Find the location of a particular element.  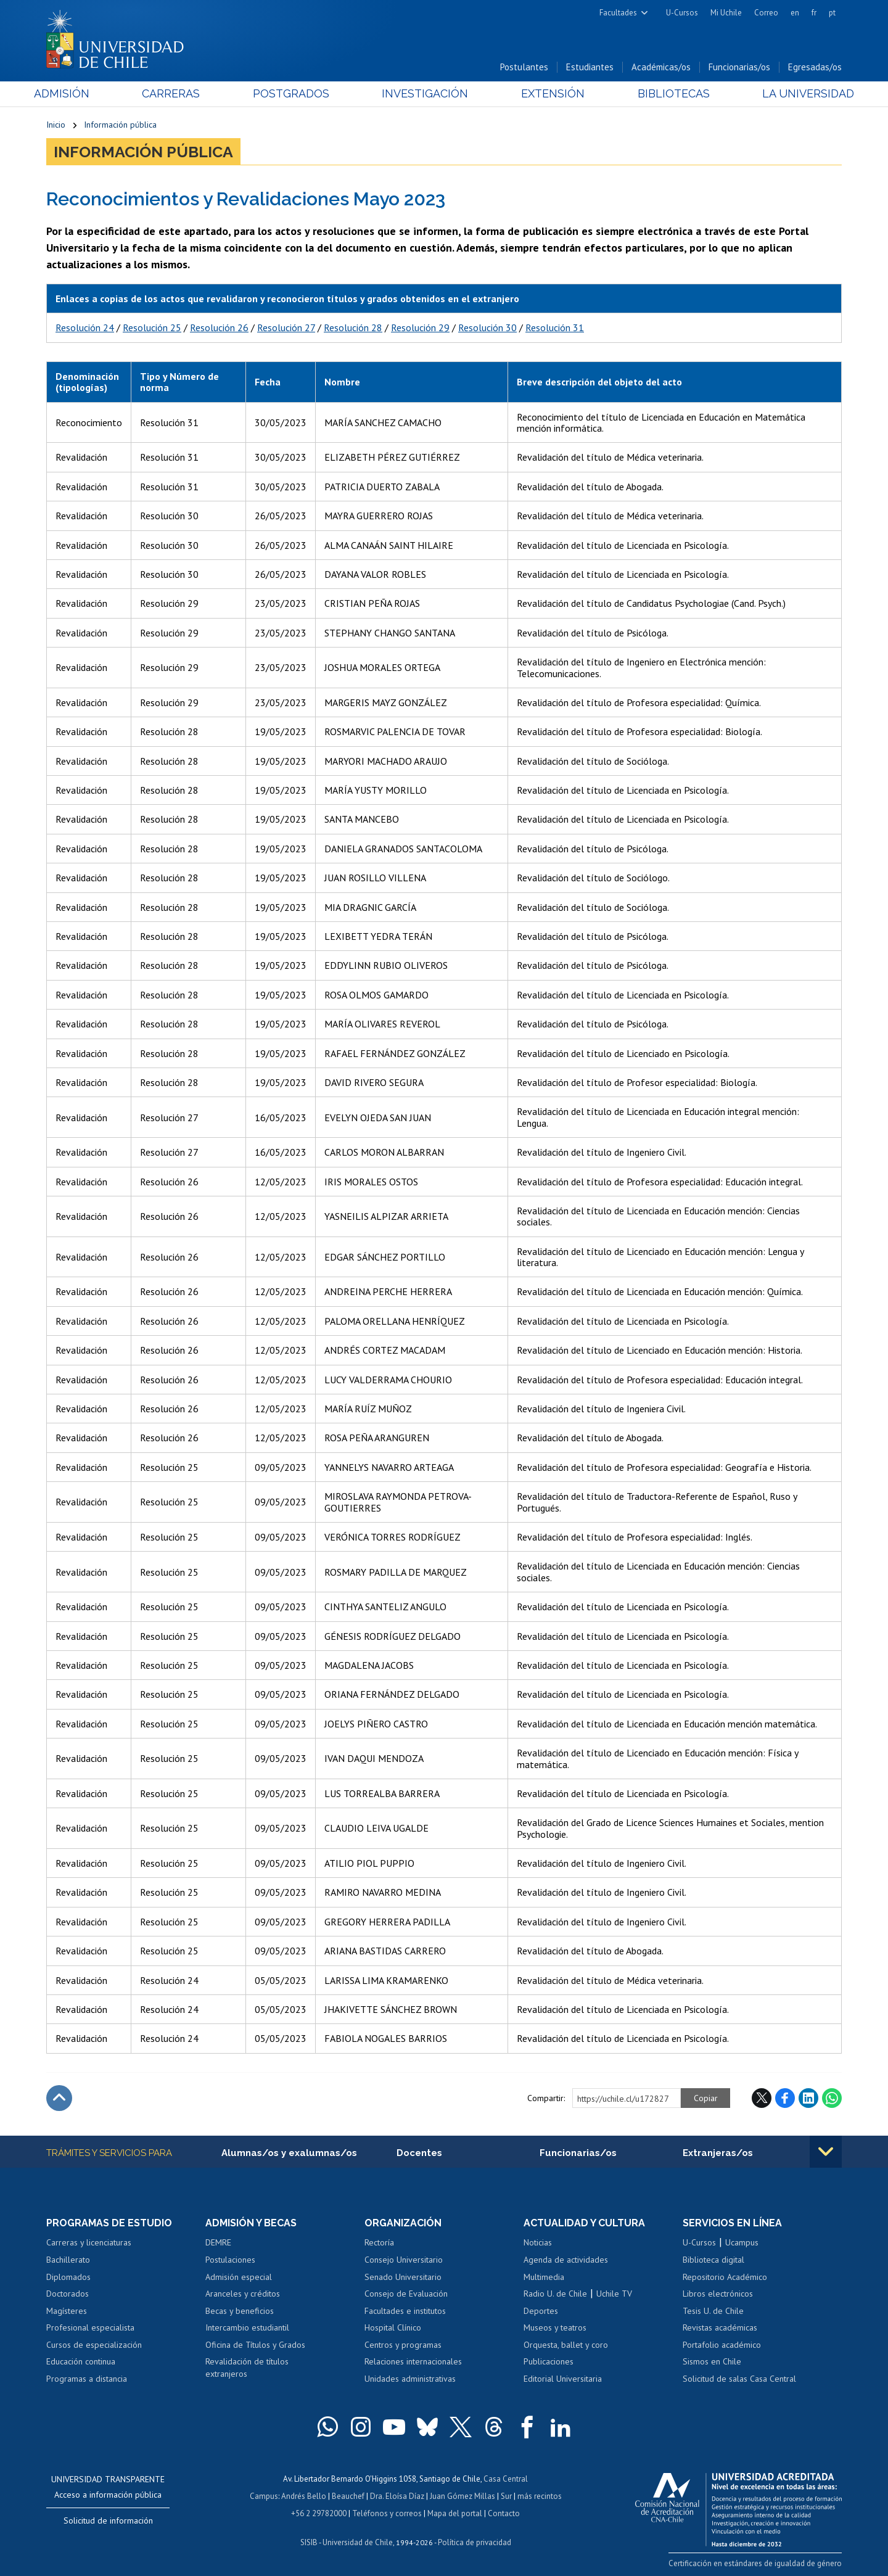

Académicas/os is located at coordinates (661, 67).